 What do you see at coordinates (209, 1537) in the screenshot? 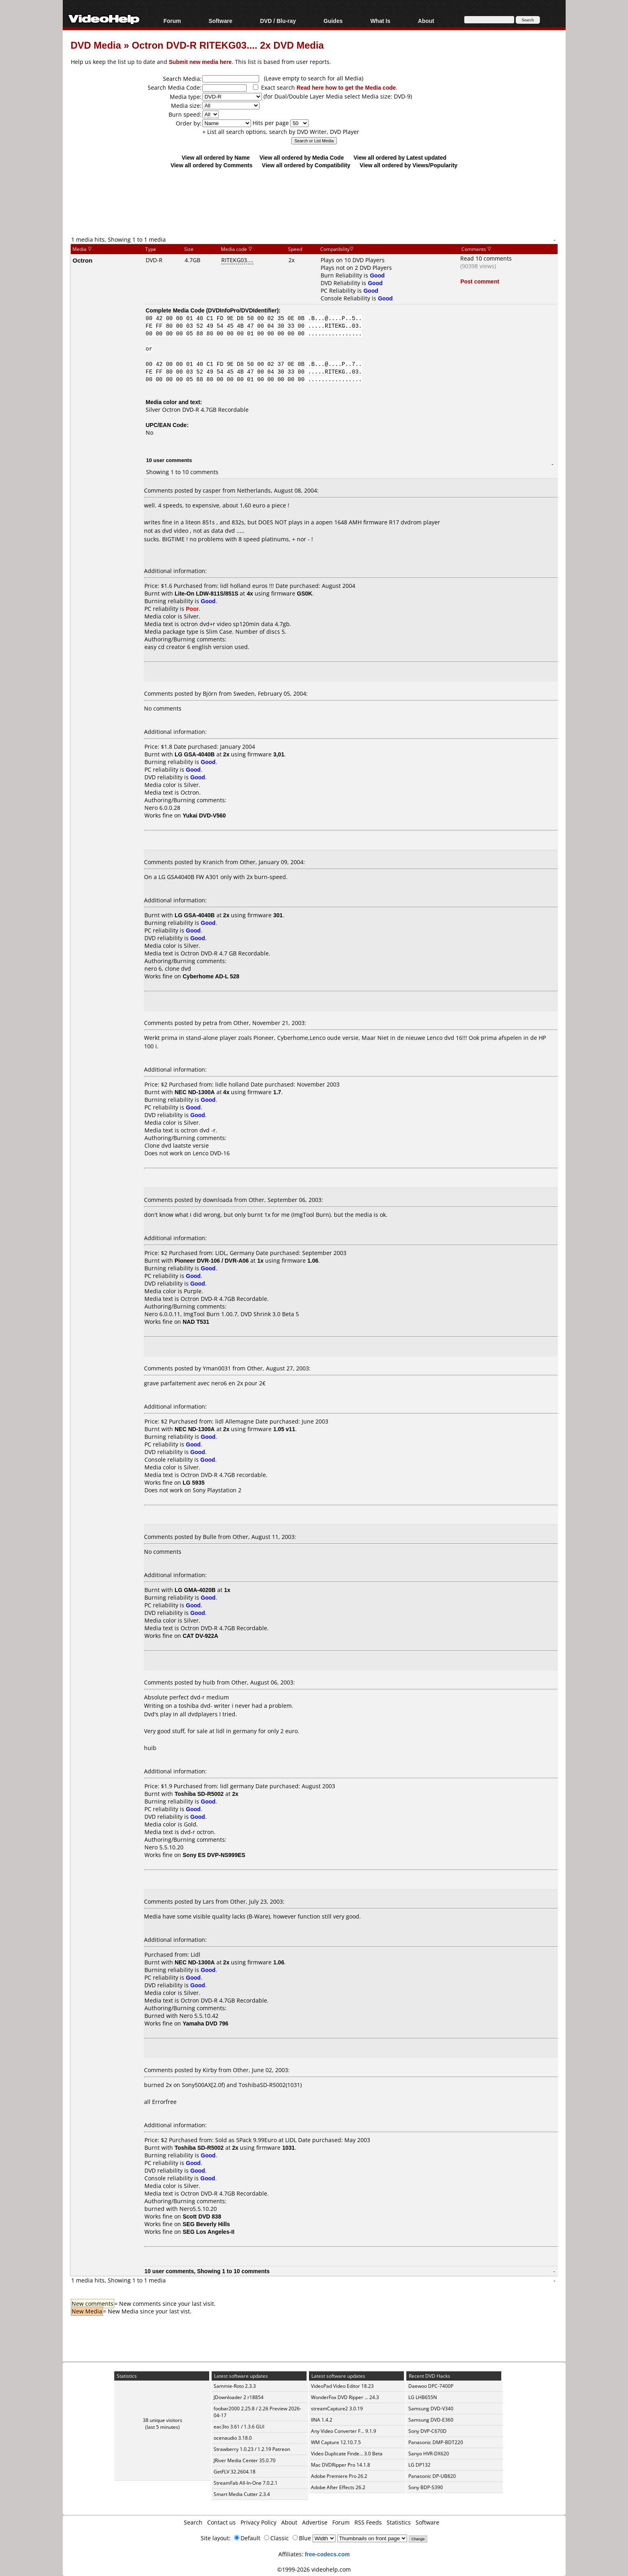
I see `Bulle` at bounding box center [209, 1537].